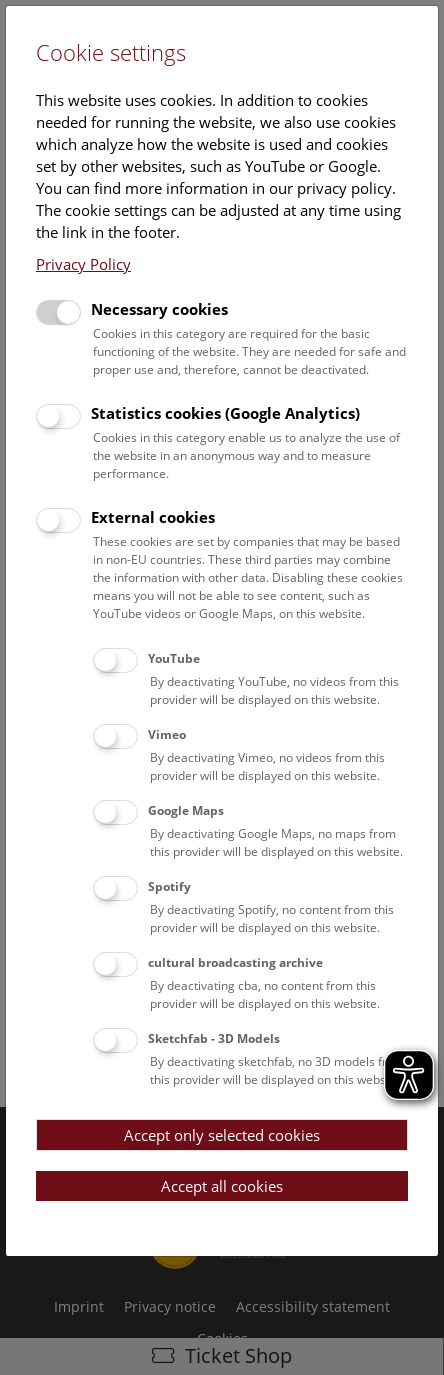 The image size is (444, 1375). What do you see at coordinates (222, 1186) in the screenshot?
I see `Accept all cookies` at bounding box center [222, 1186].